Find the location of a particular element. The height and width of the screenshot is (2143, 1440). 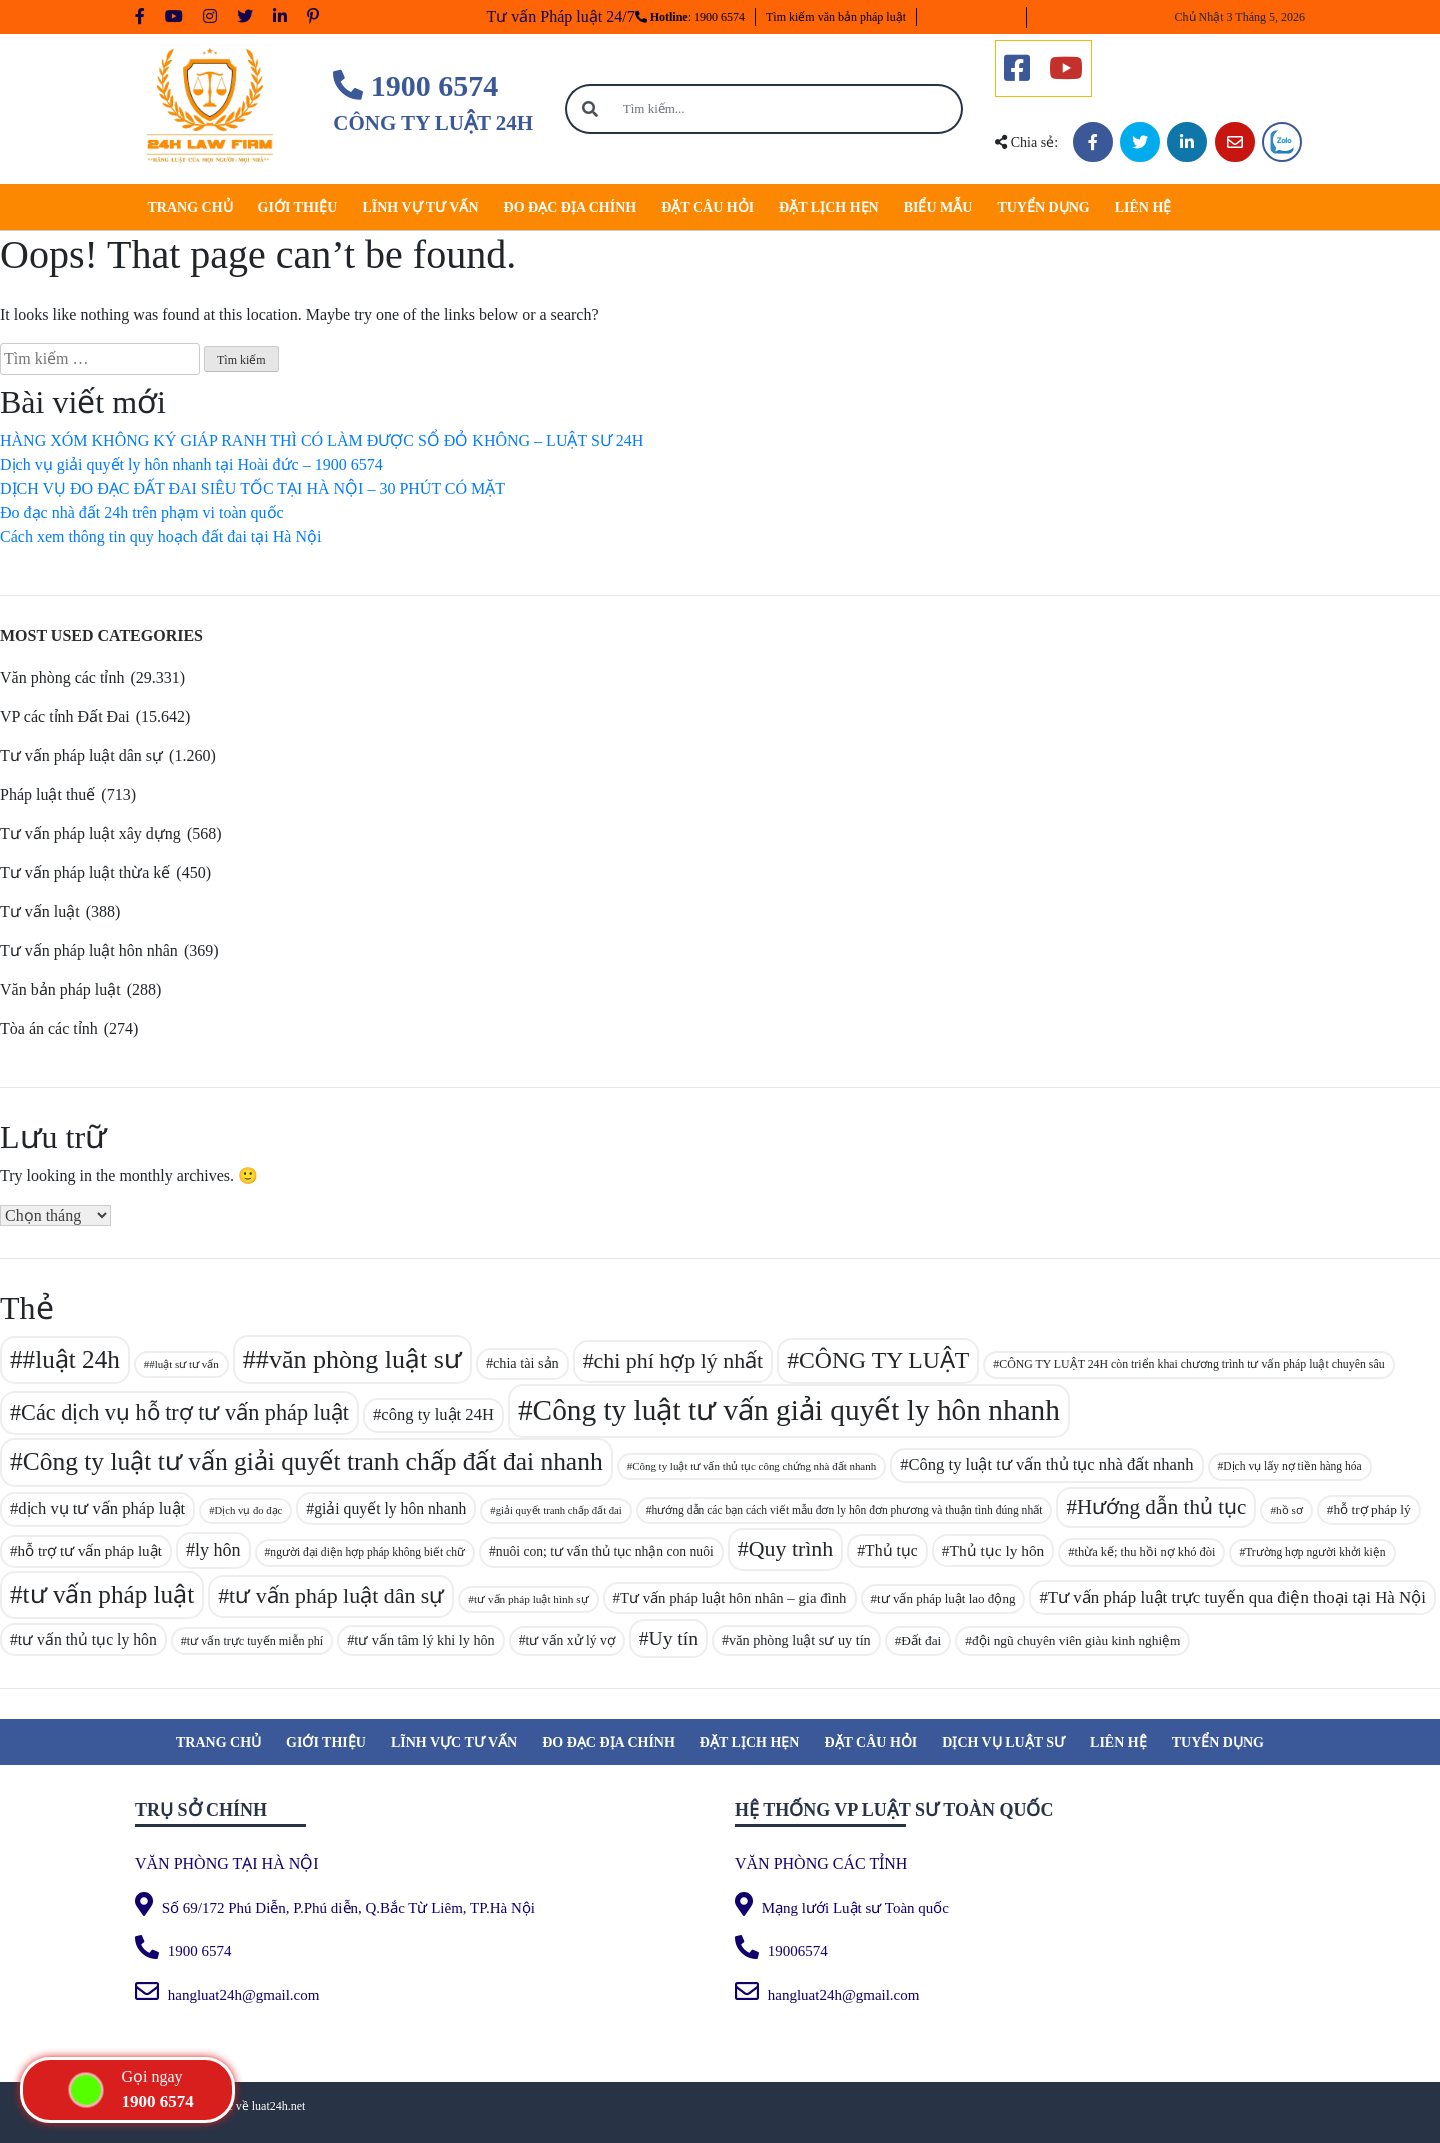

Đo đạc nhà đất 24h trên phạm vi toàn quốc is located at coordinates (142, 512).